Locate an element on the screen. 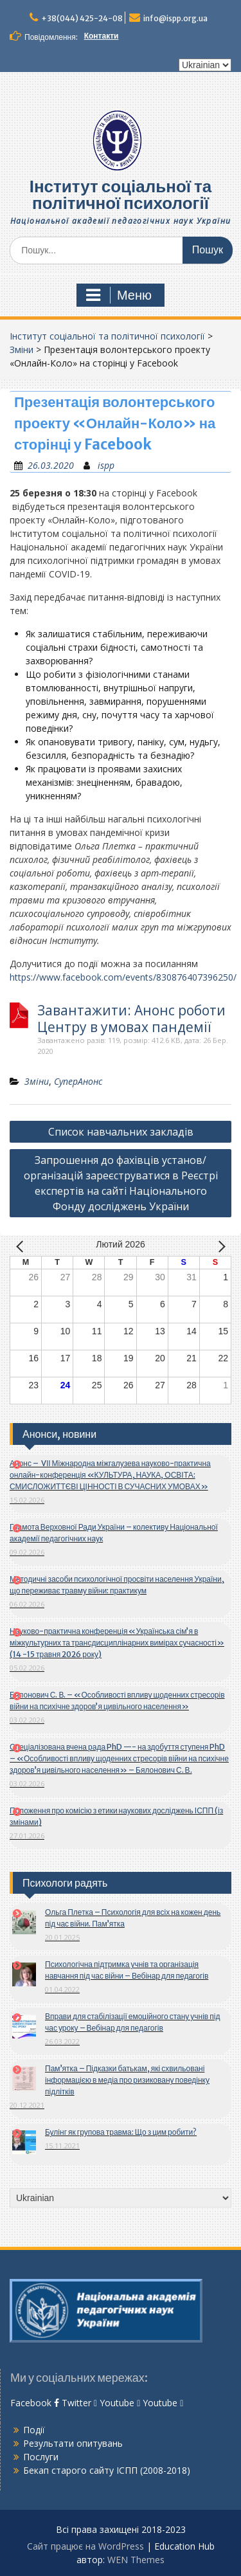  WEN Themes is located at coordinates (136, 2559).